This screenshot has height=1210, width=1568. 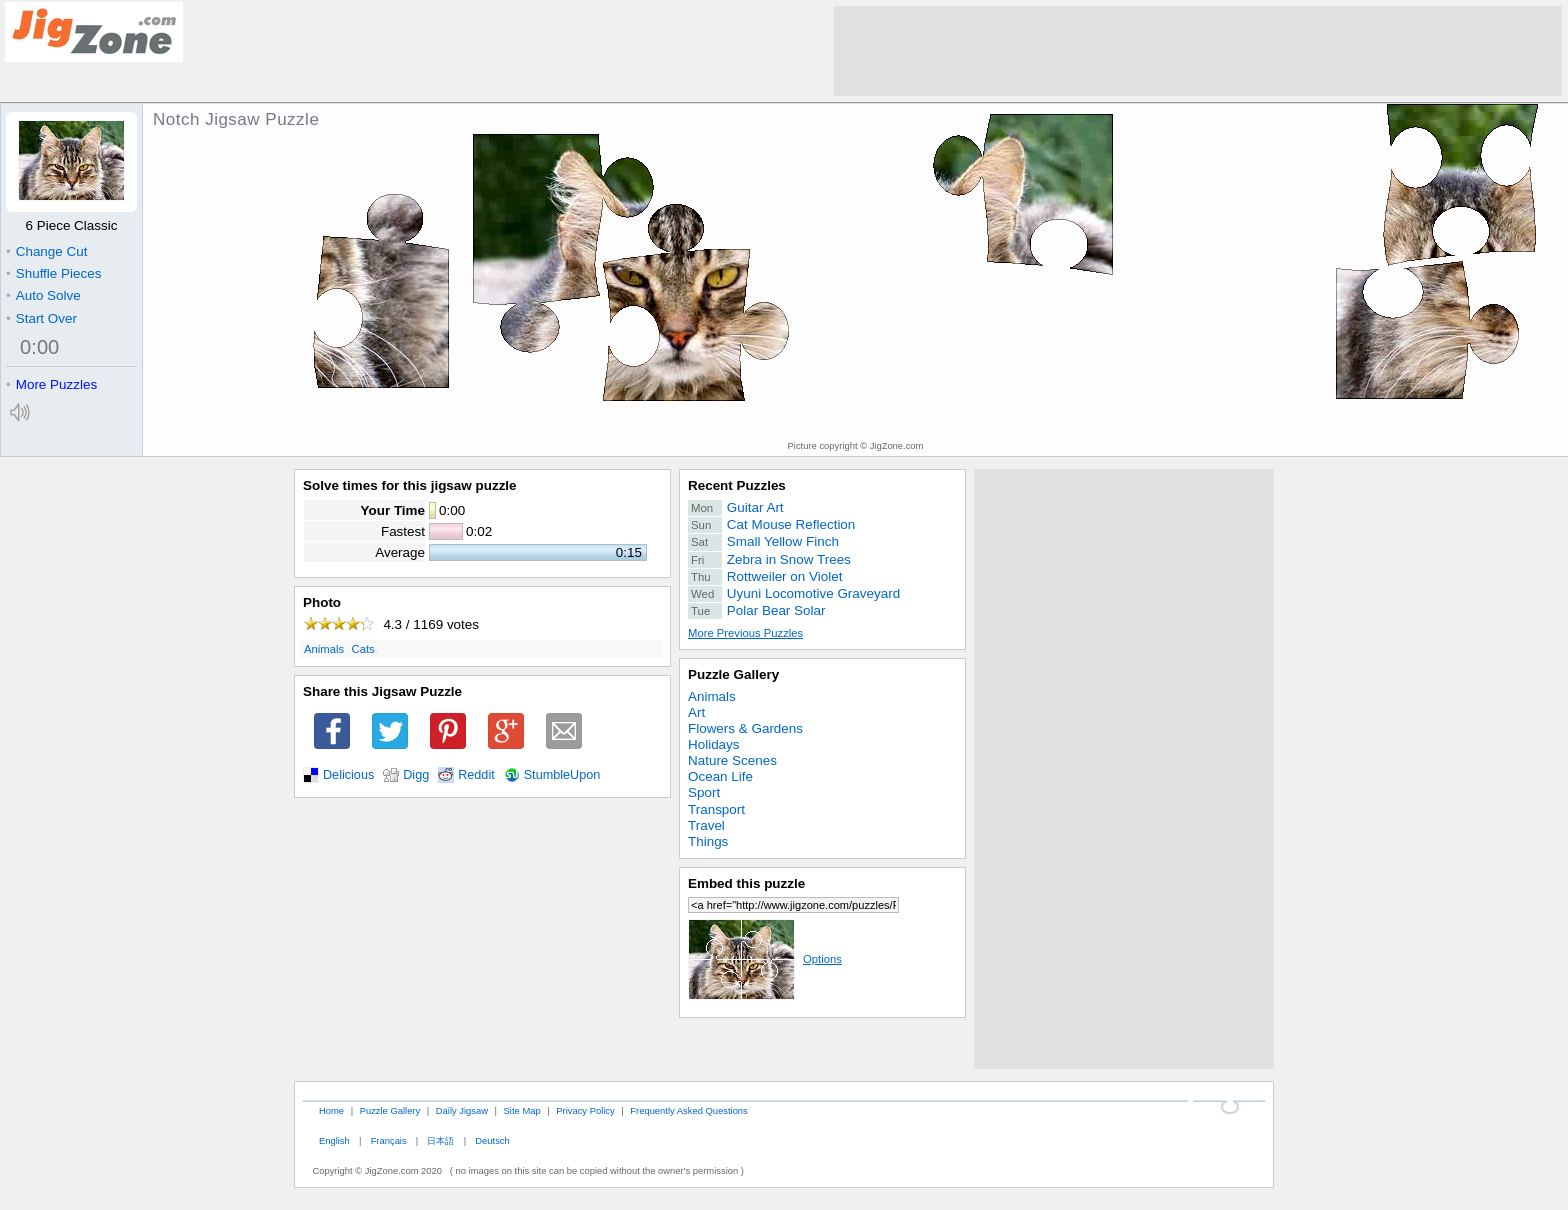 What do you see at coordinates (704, 792) in the screenshot?
I see `Sport` at bounding box center [704, 792].